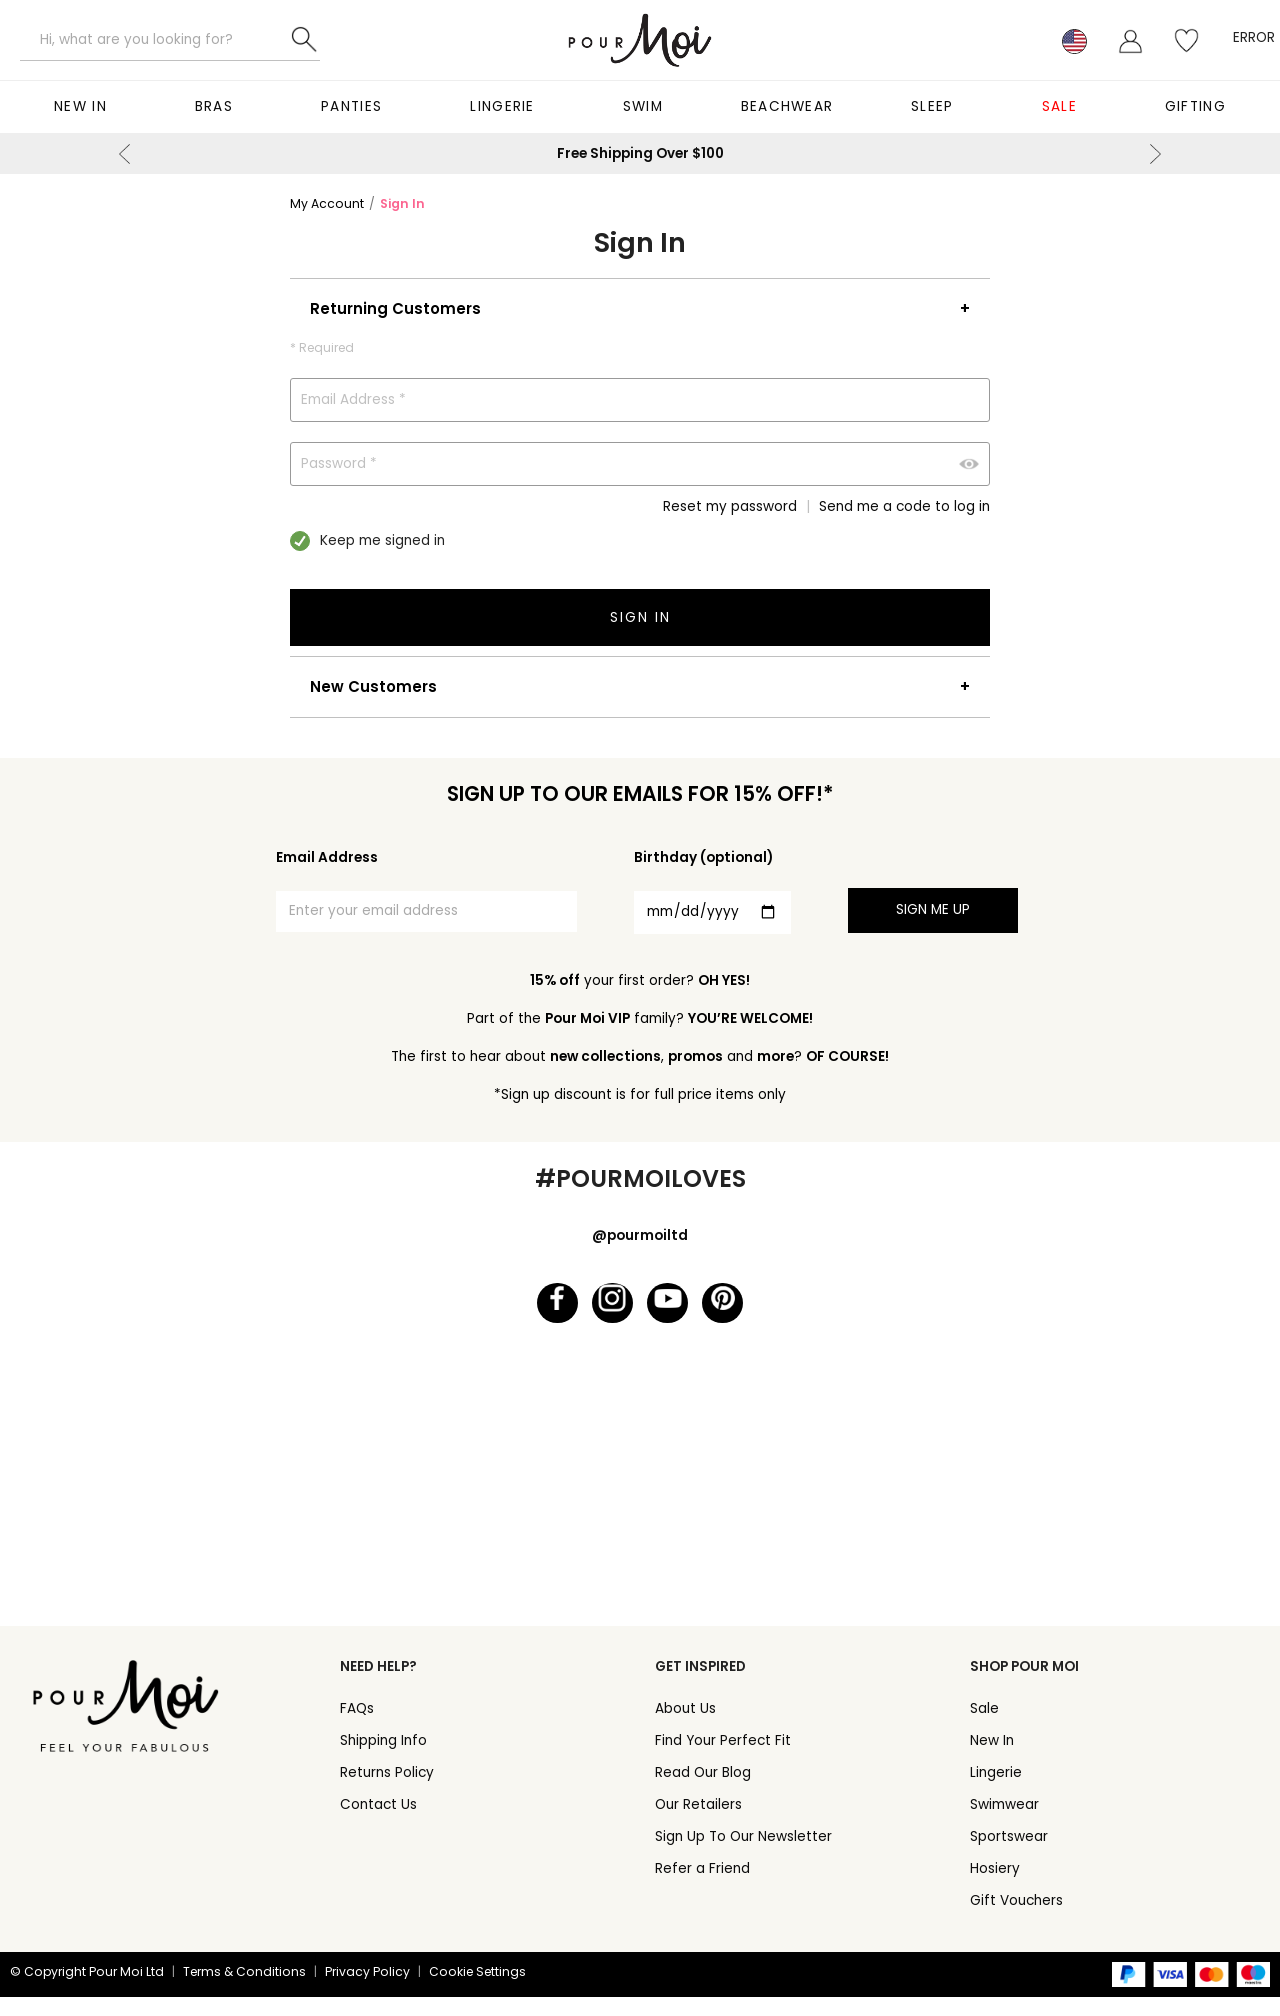 The height and width of the screenshot is (2016, 1280). I want to click on About Us, so click(685, 1727).